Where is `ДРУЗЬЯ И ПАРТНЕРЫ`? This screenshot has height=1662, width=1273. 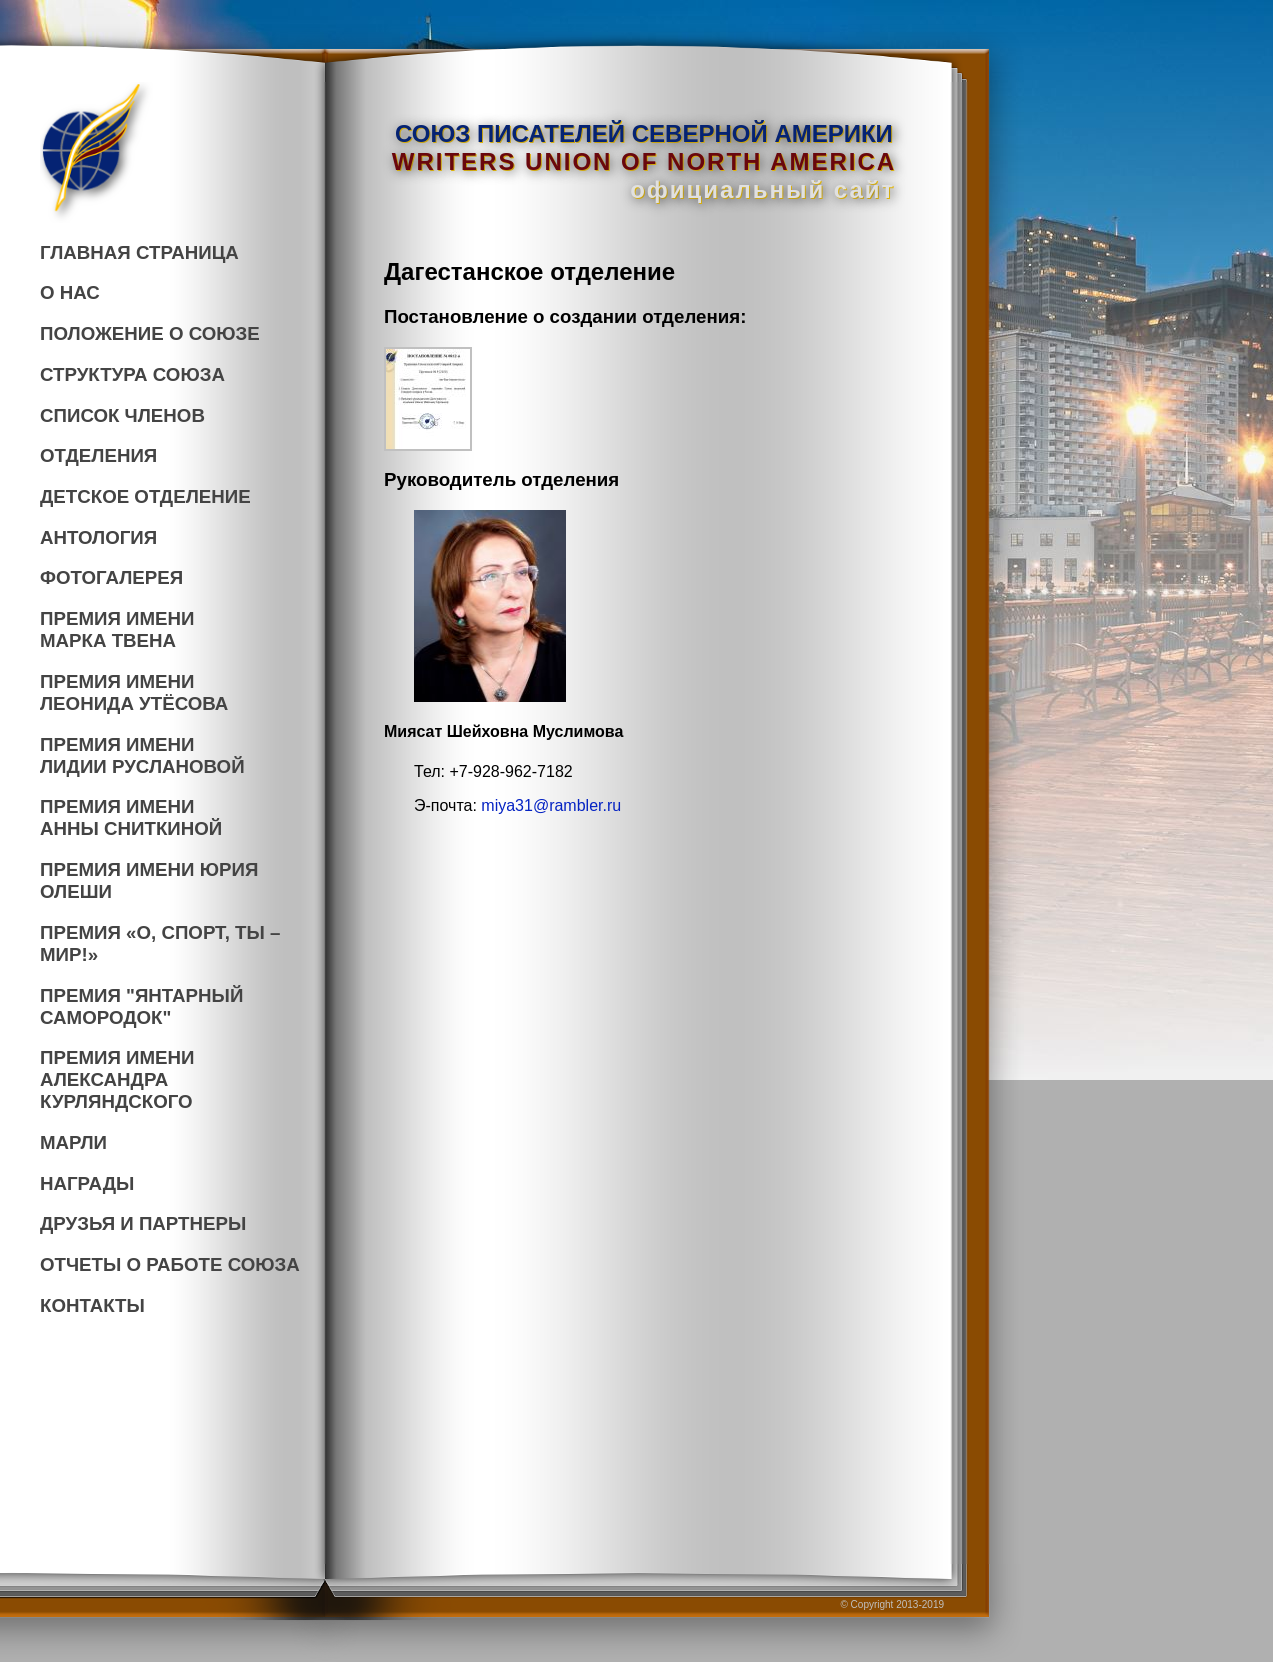 ДРУЗЬЯ И ПАРТНЕРЫ is located at coordinates (143, 1223).